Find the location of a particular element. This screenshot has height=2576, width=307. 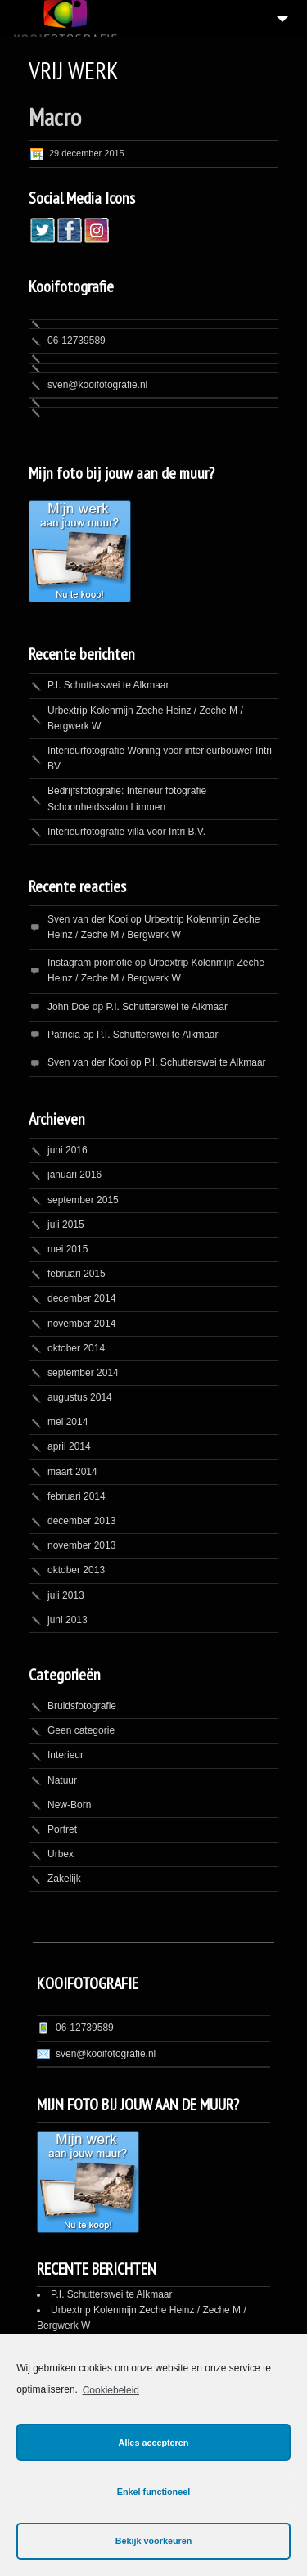

juli 2015 is located at coordinates (65, 1224).